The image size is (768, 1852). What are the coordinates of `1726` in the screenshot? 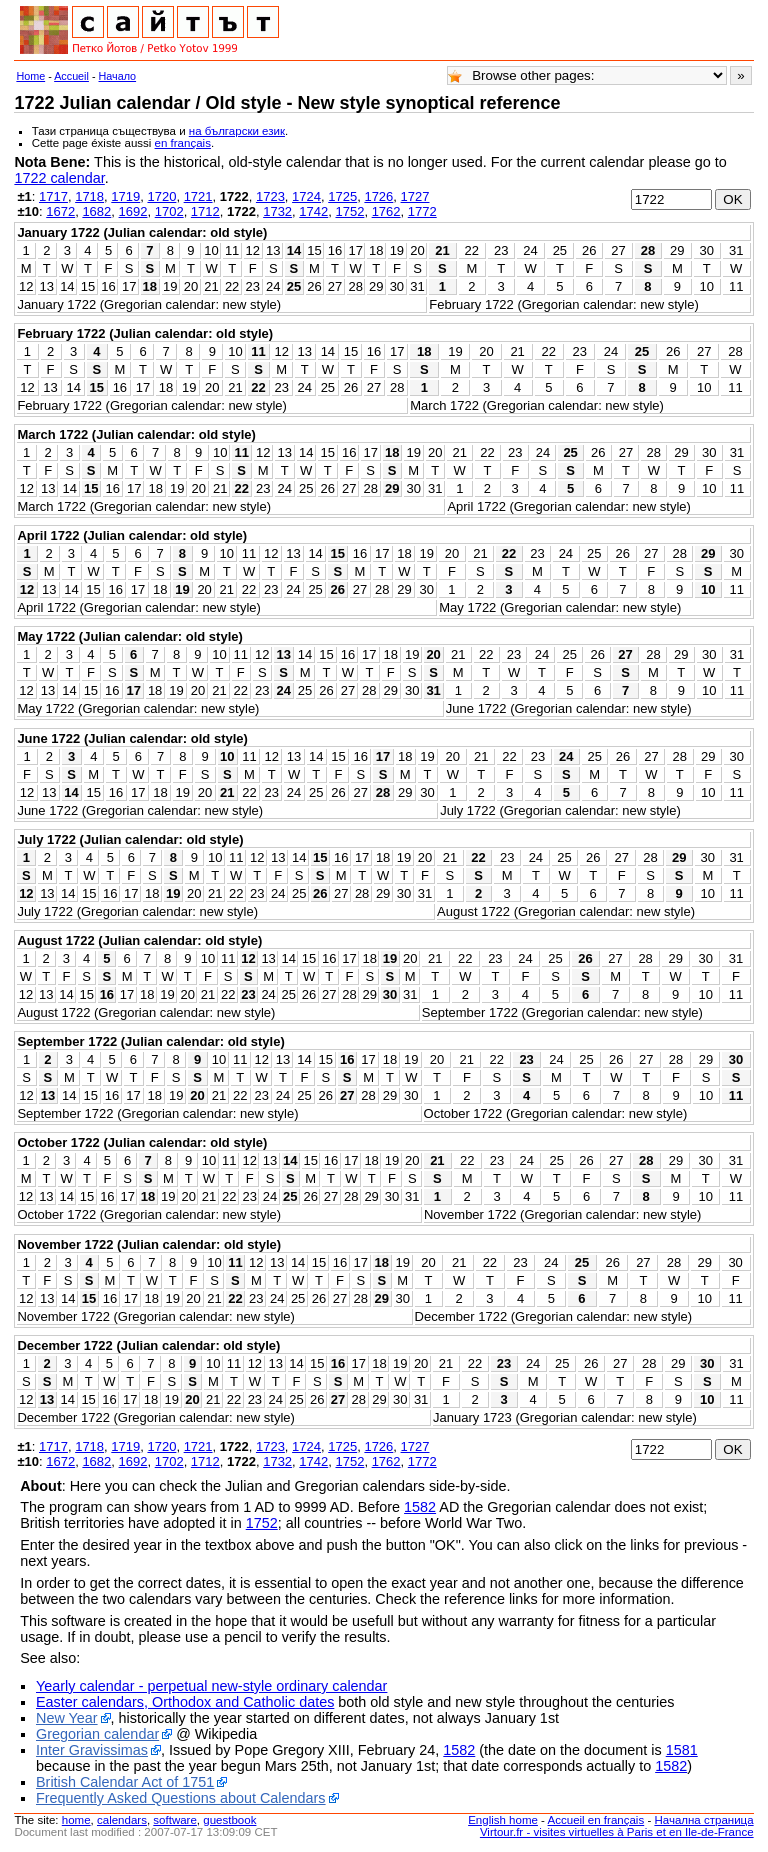 It's located at (378, 196).